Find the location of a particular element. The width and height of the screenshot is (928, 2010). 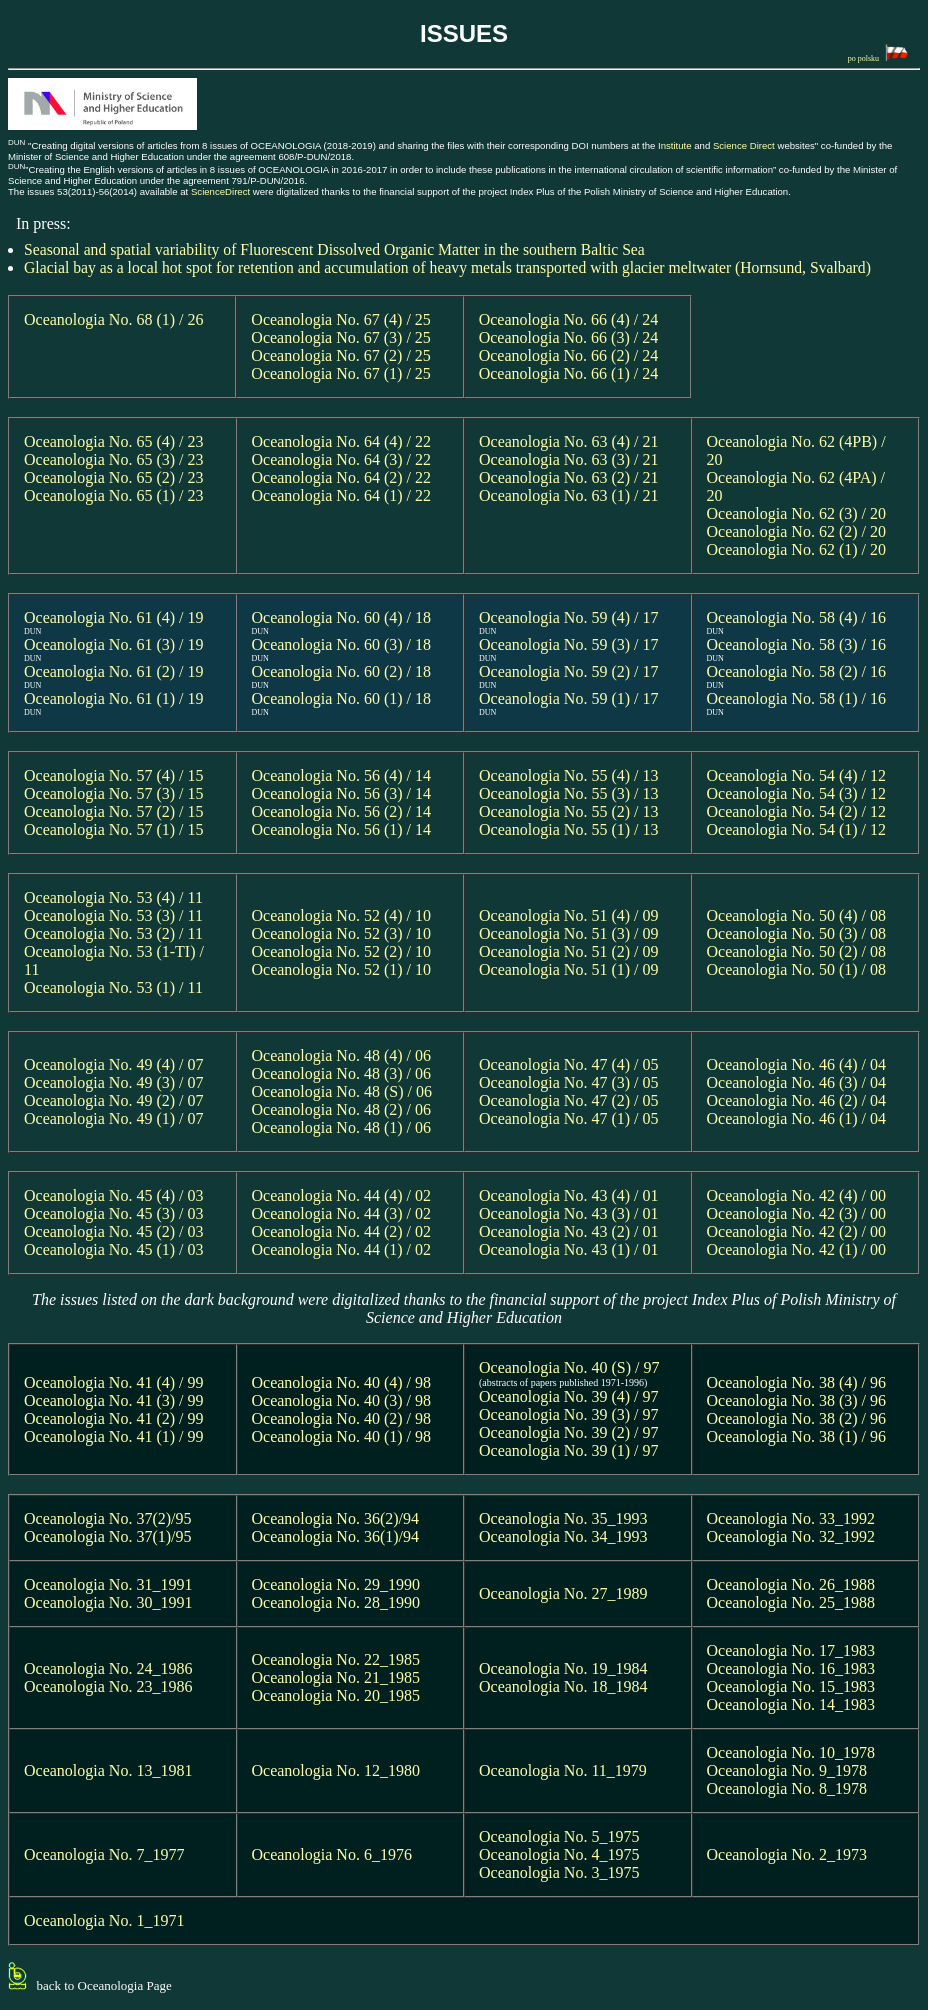

Oceanologia No. 48 (4) / 06 is located at coordinates (342, 1055).